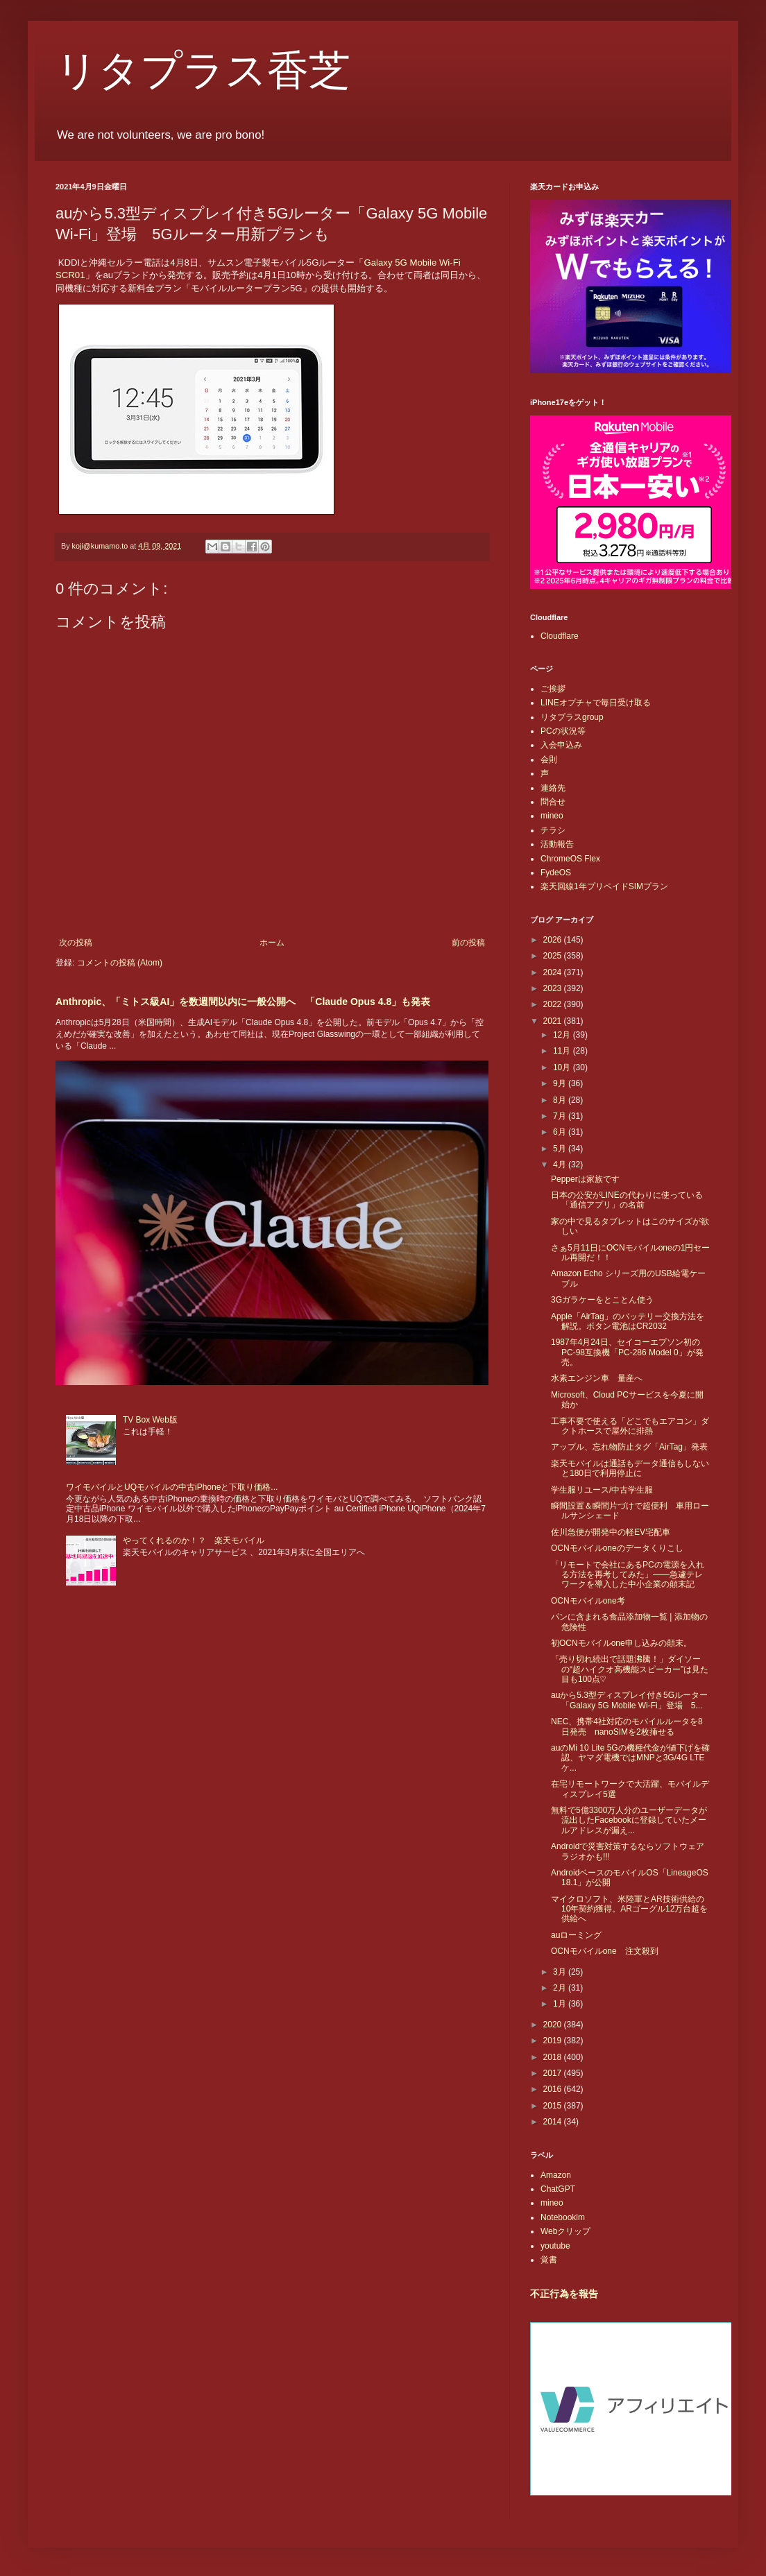 The image size is (766, 2576). Describe the element at coordinates (553, 2122) in the screenshot. I see `2014` at that location.